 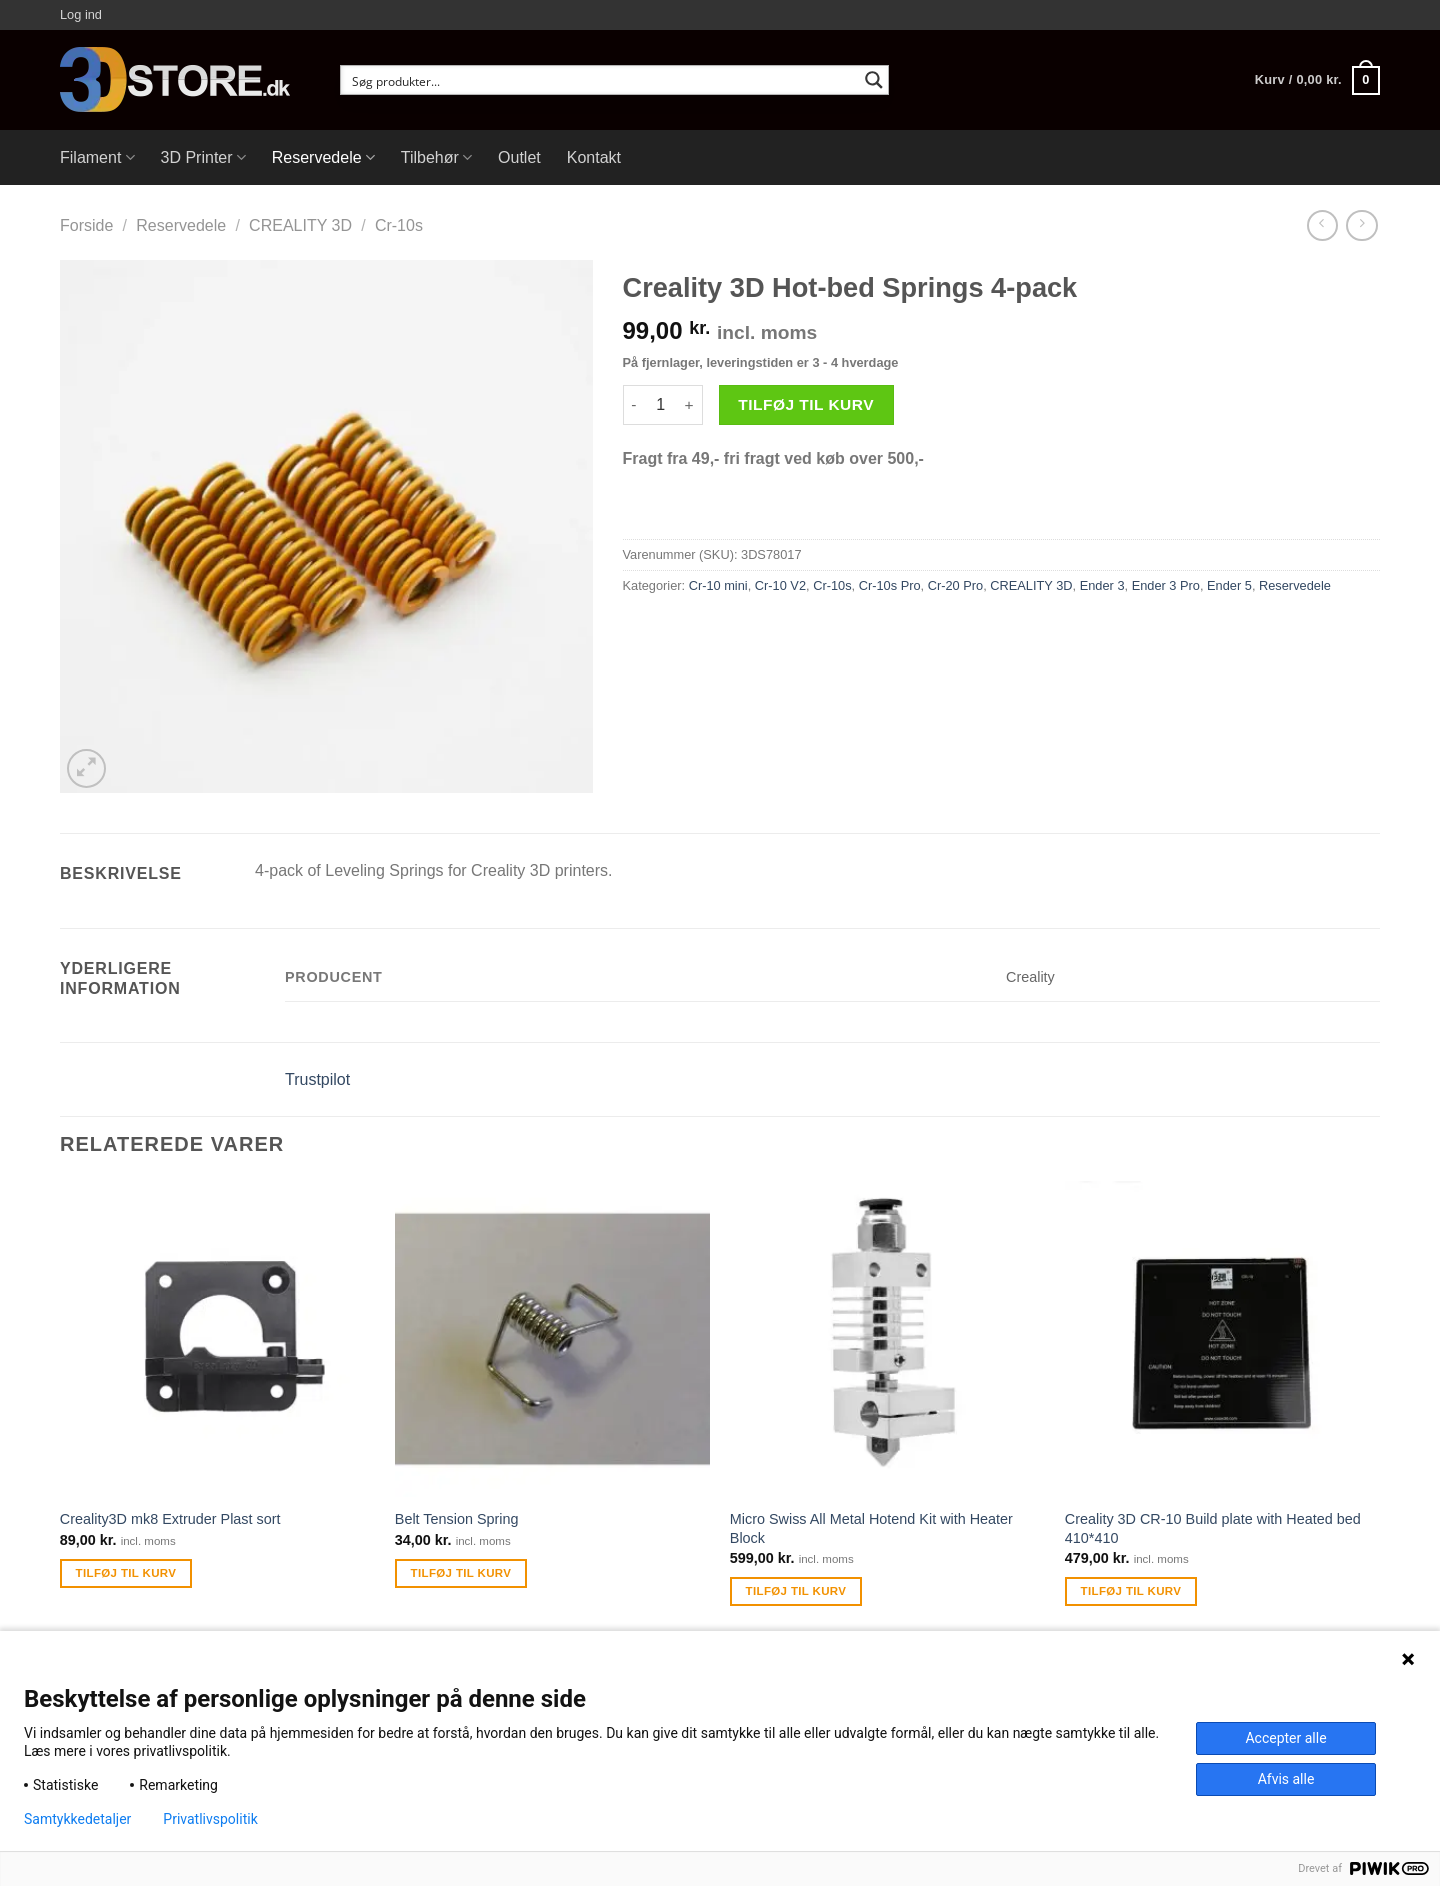 What do you see at coordinates (806, 404) in the screenshot?
I see `Tilføj til kurv` at bounding box center [806, 404].